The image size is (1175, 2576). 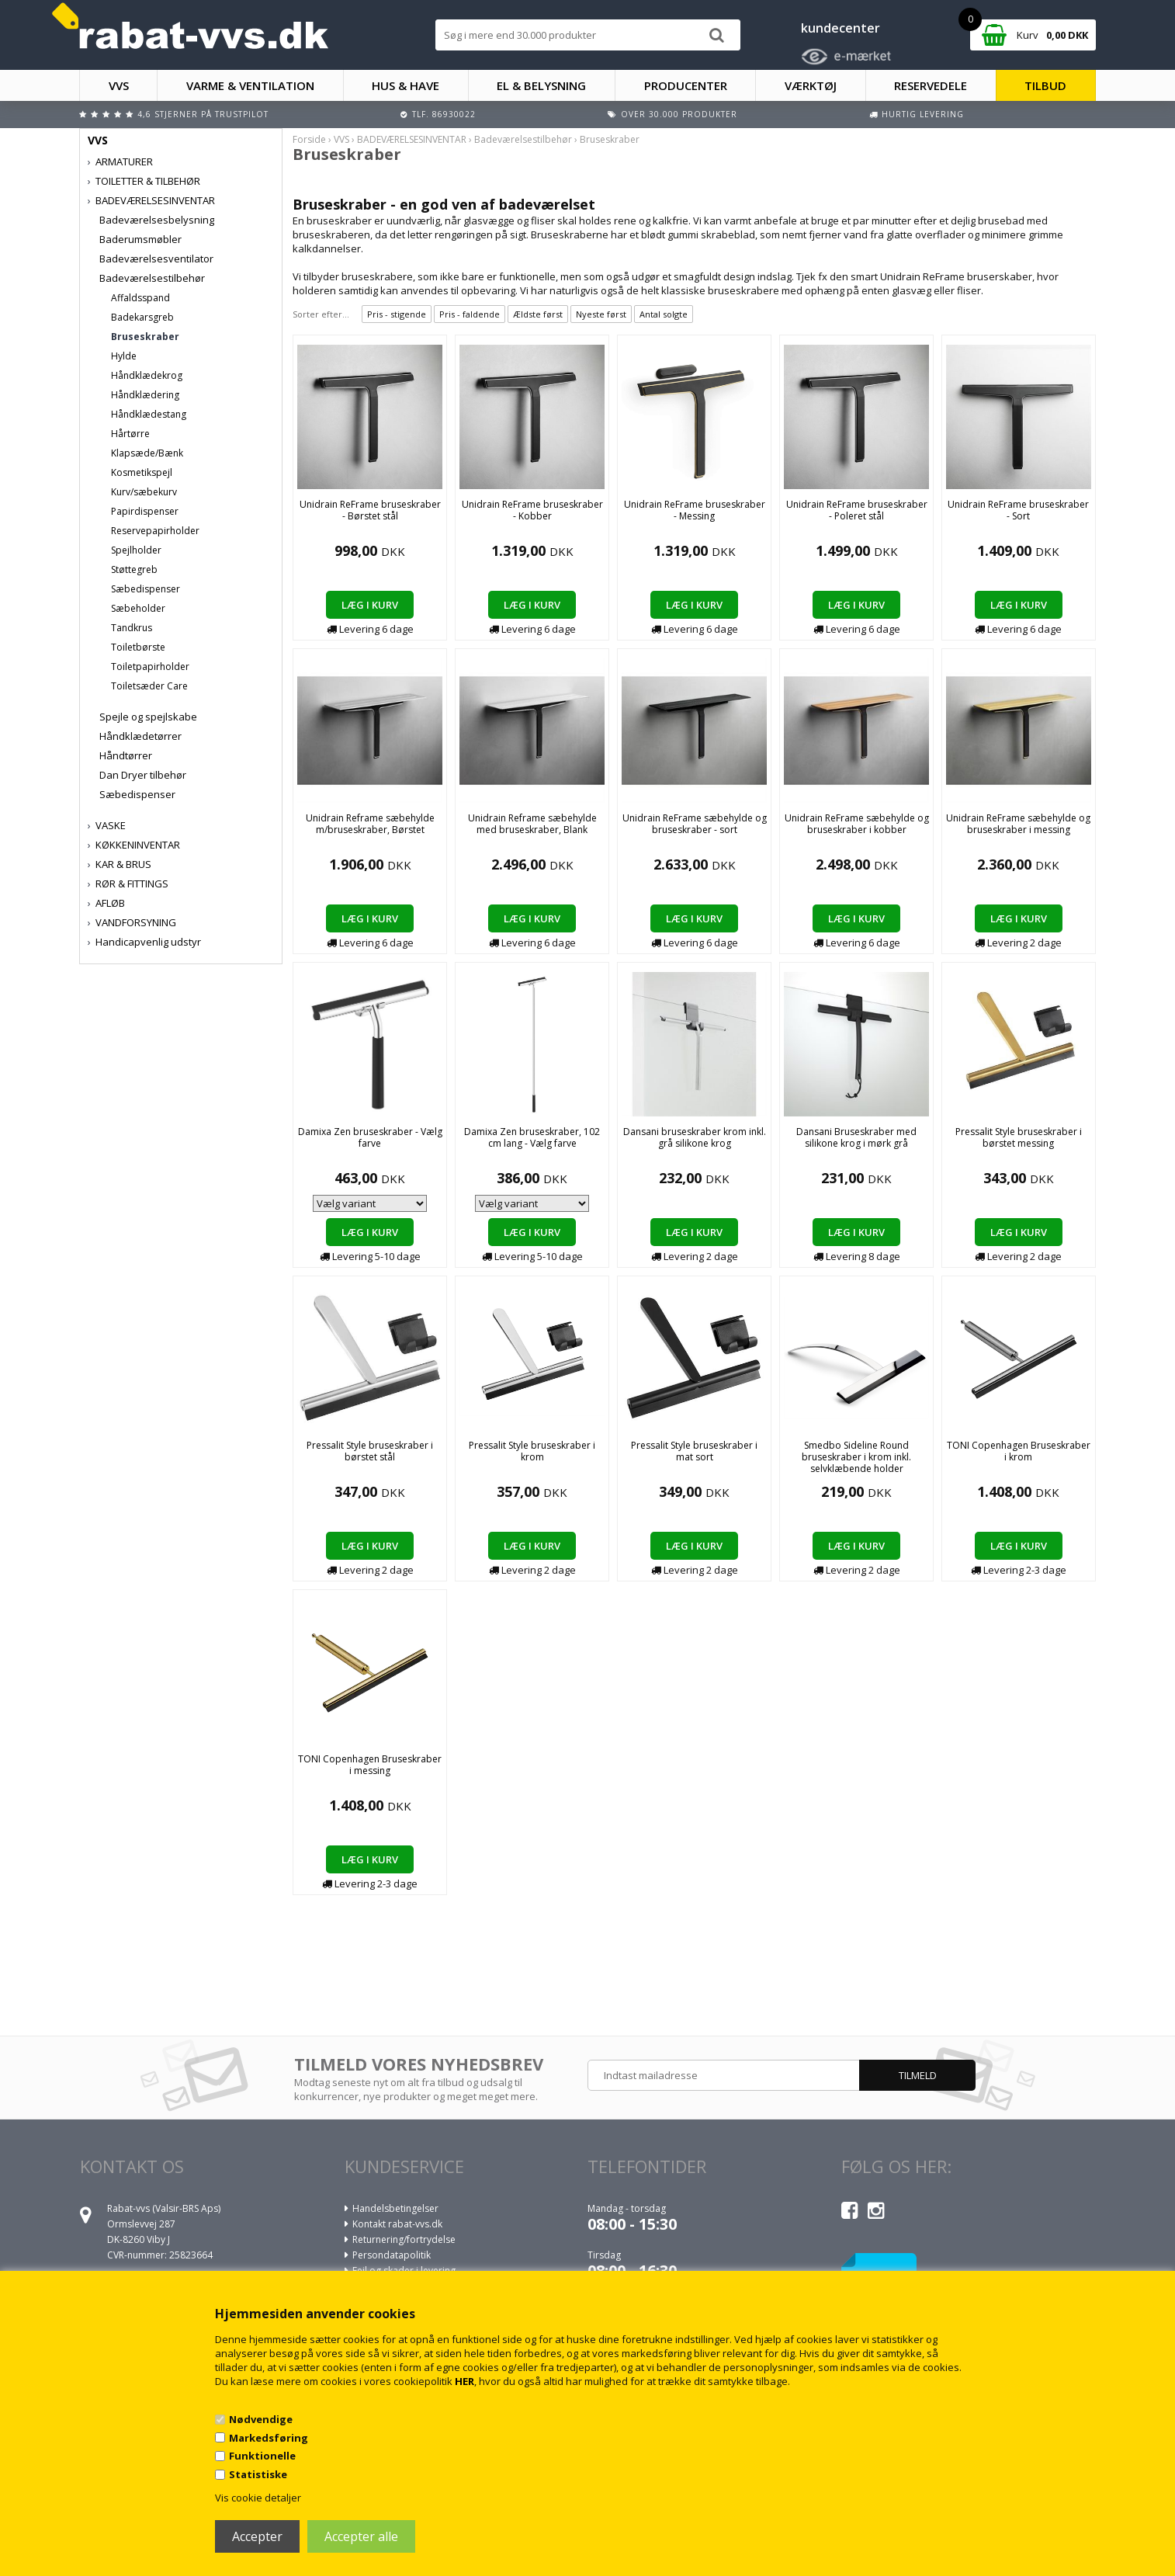 I want to click on Unidrain ReFrame bruseskraber - Børstet stål, so click(x=370, y=510).